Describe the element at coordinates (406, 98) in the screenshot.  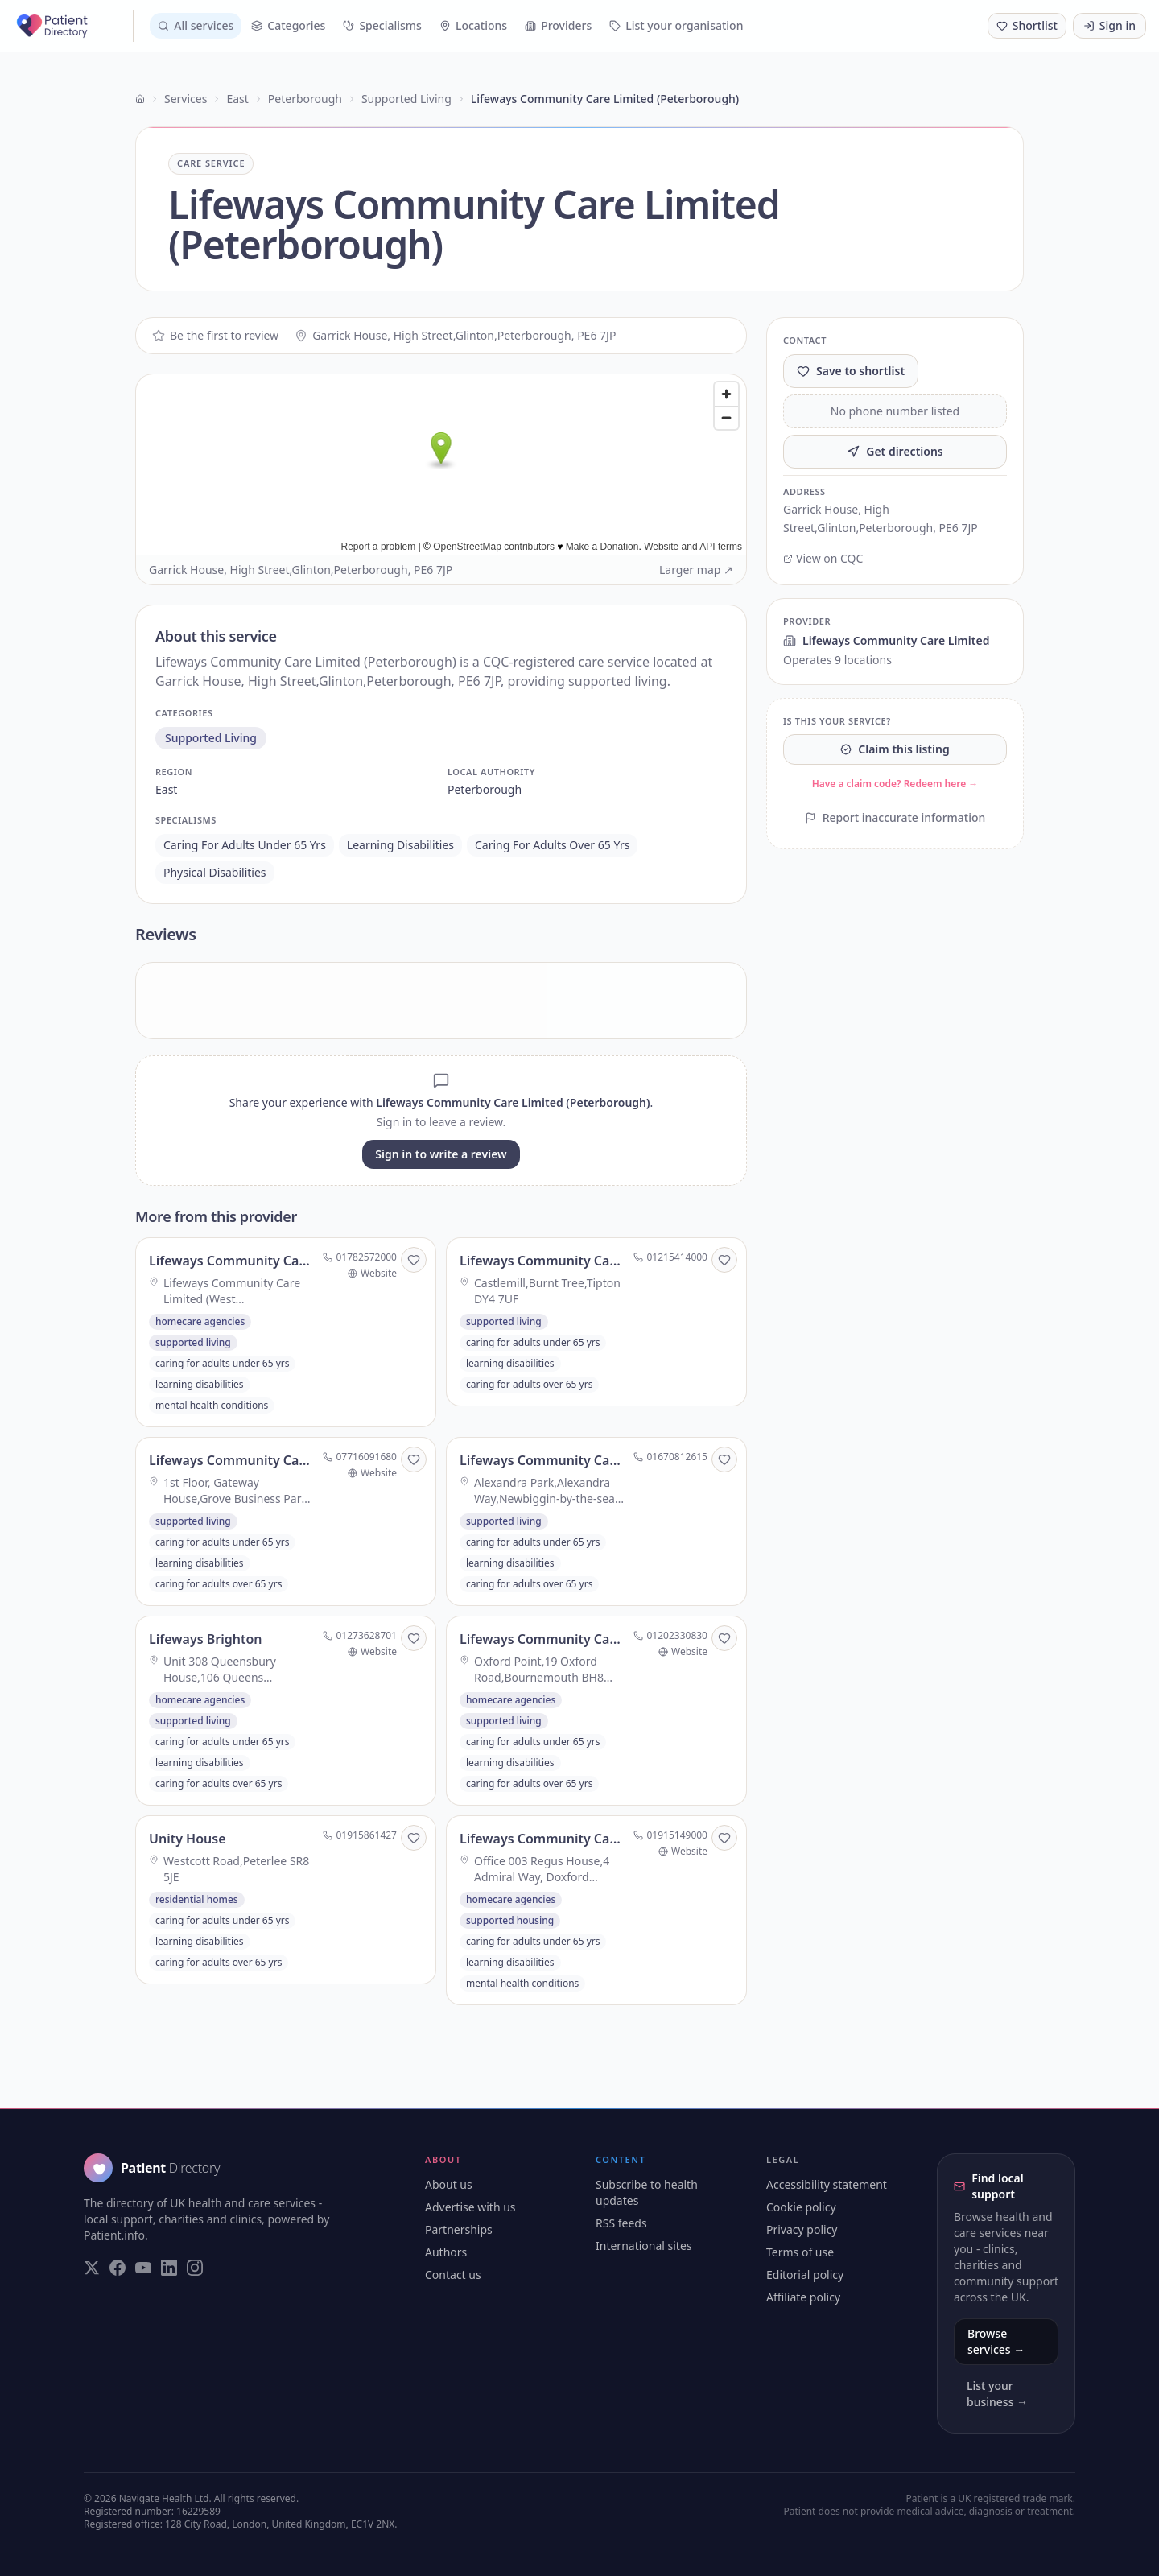
I see `Supported Living` at that location.